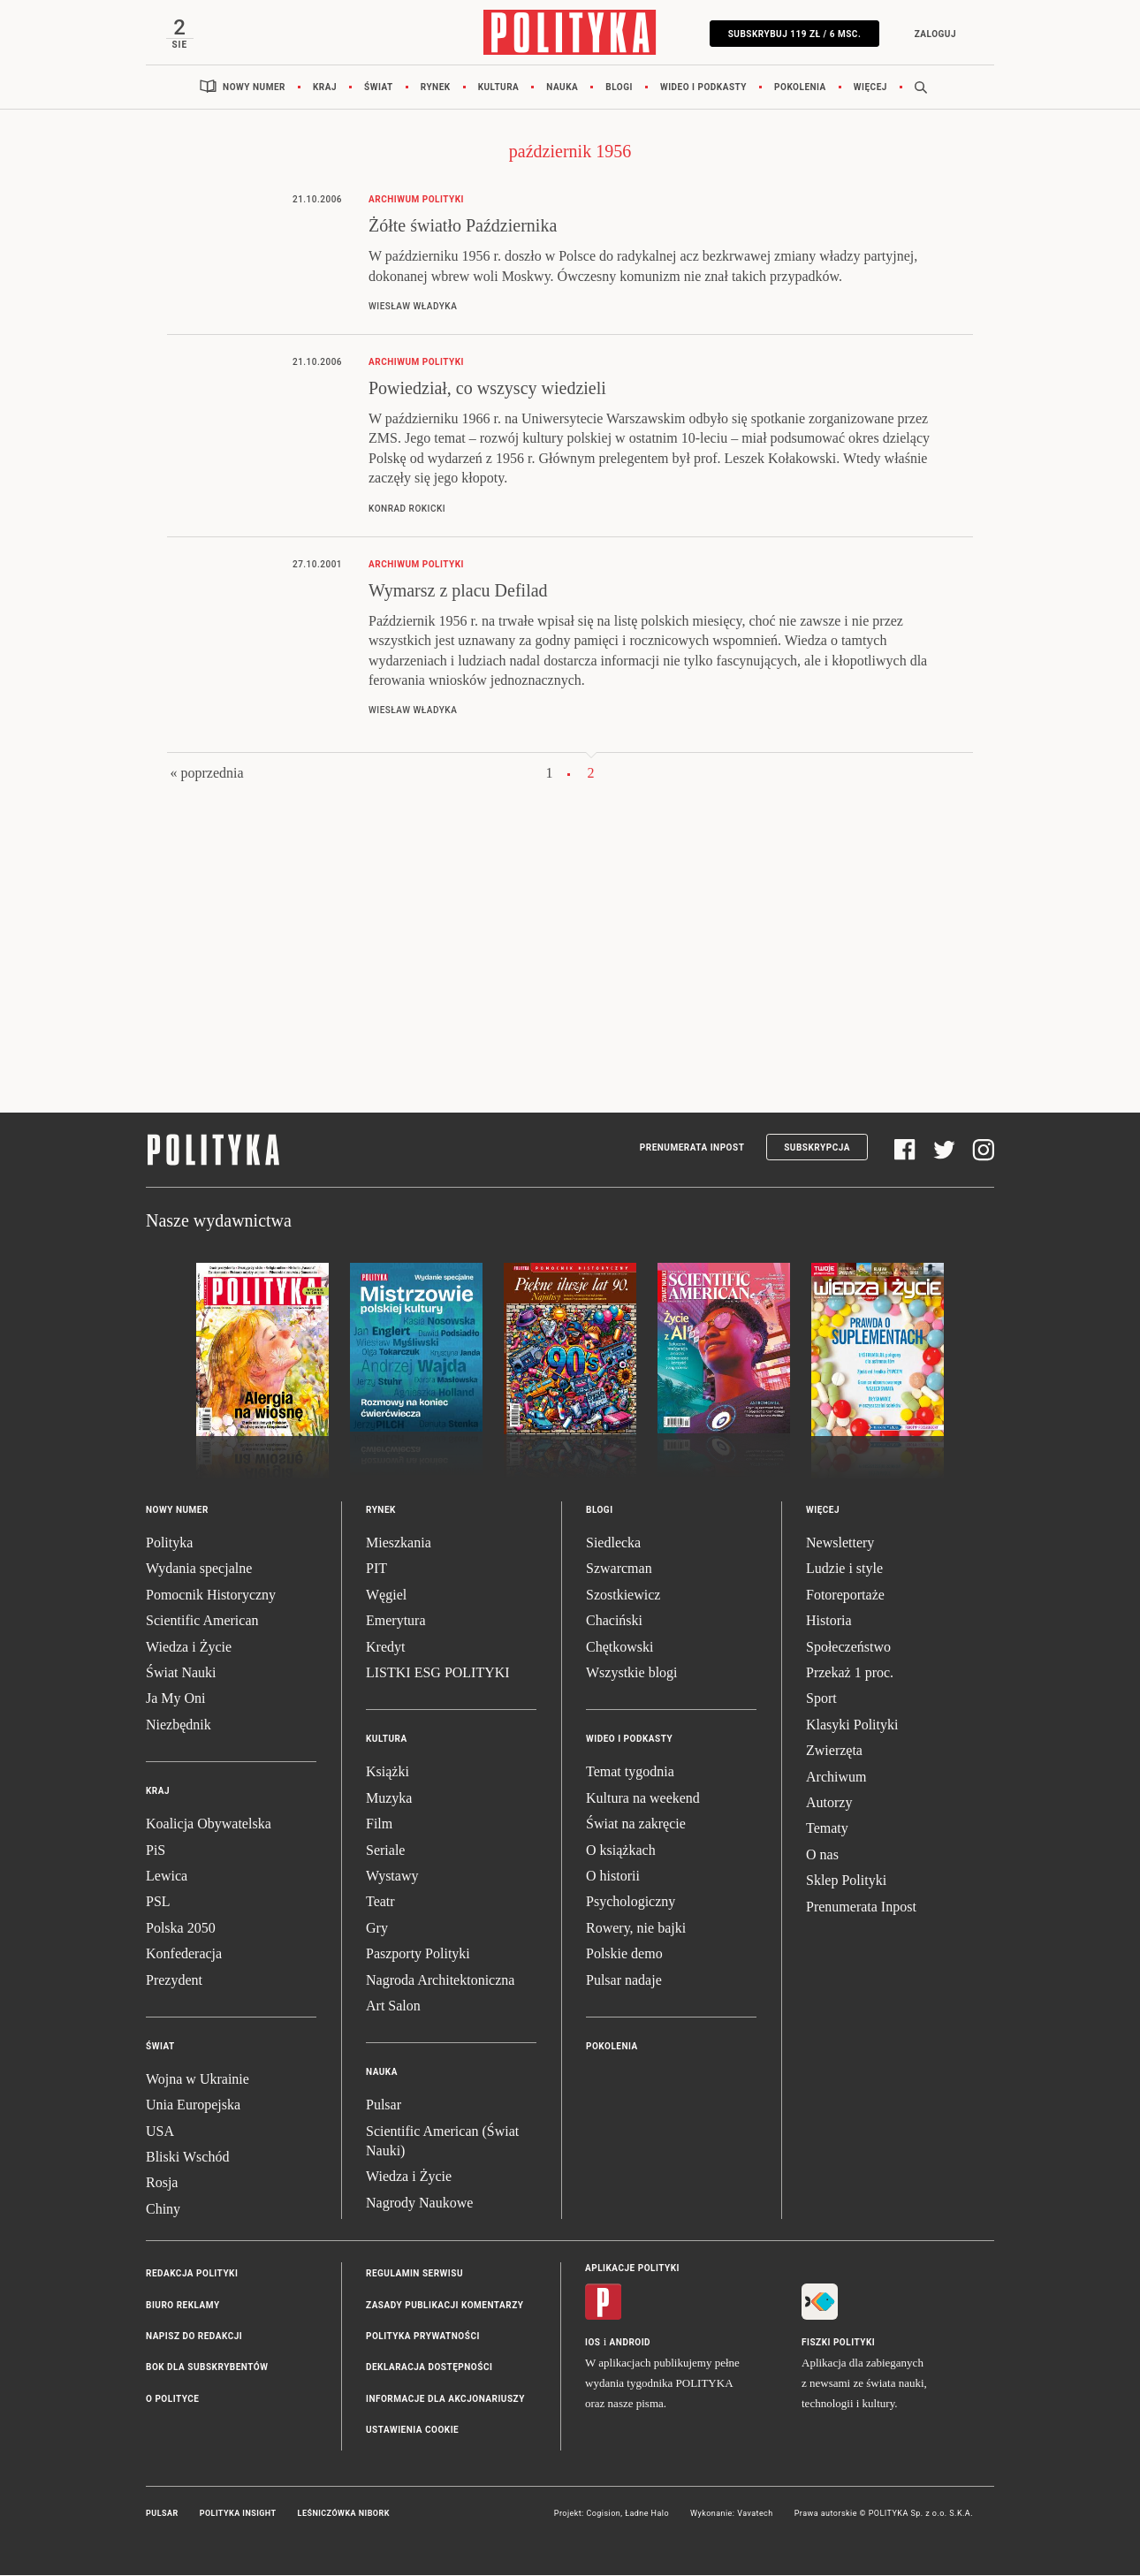  Describe the element at coordinates (254, 88) in the screenshot. I see `Nowy numer` at that location.